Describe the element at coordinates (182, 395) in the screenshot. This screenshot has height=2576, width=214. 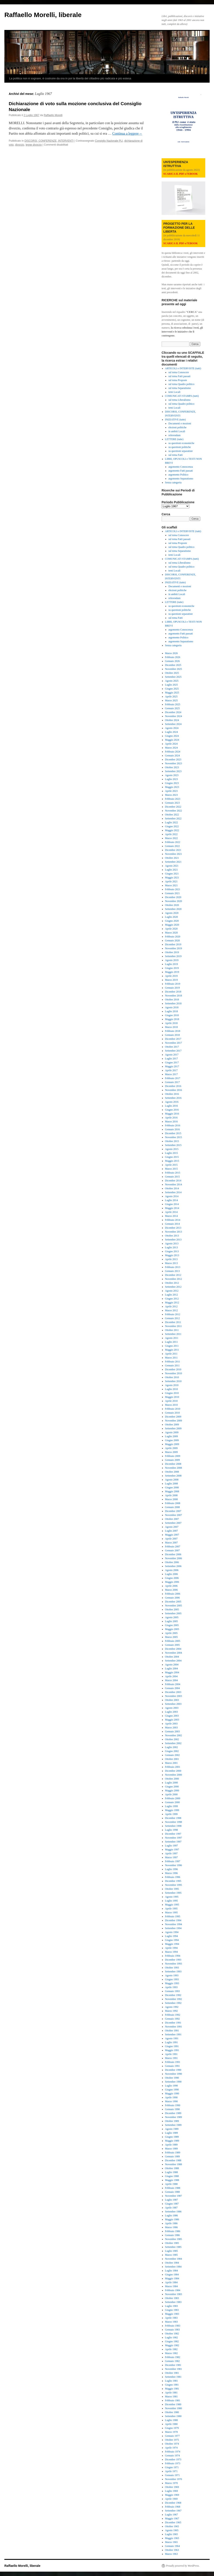
I see `COMUNICATI STAMPA (tutti)` at that location.